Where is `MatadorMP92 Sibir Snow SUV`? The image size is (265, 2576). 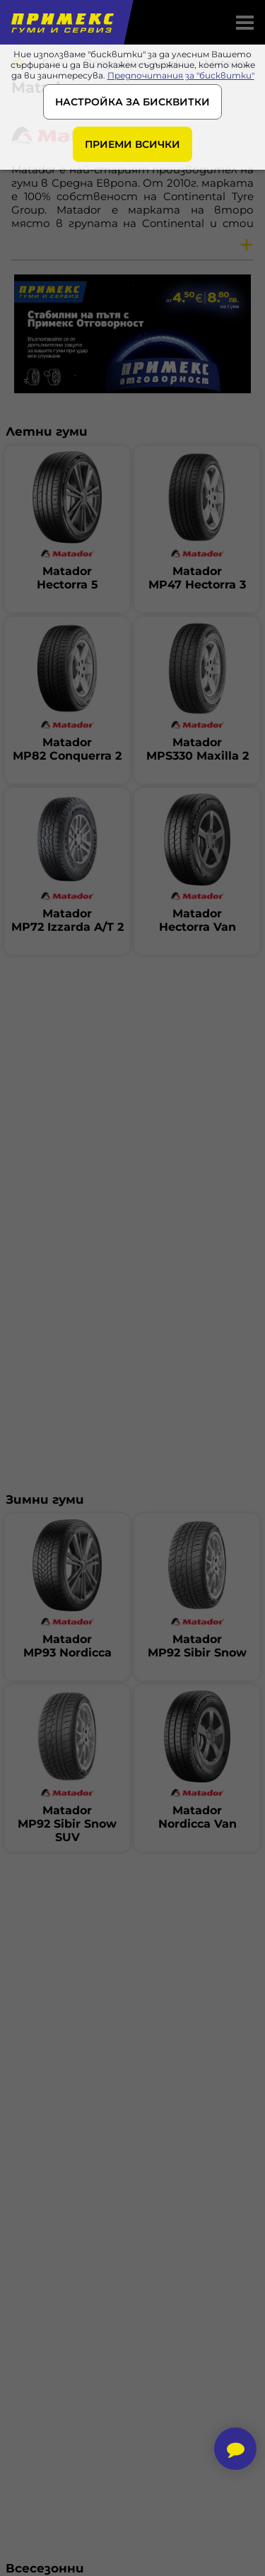 MatadorMP92 Sibir Snow SUV is located at coordinates (67, 1824).